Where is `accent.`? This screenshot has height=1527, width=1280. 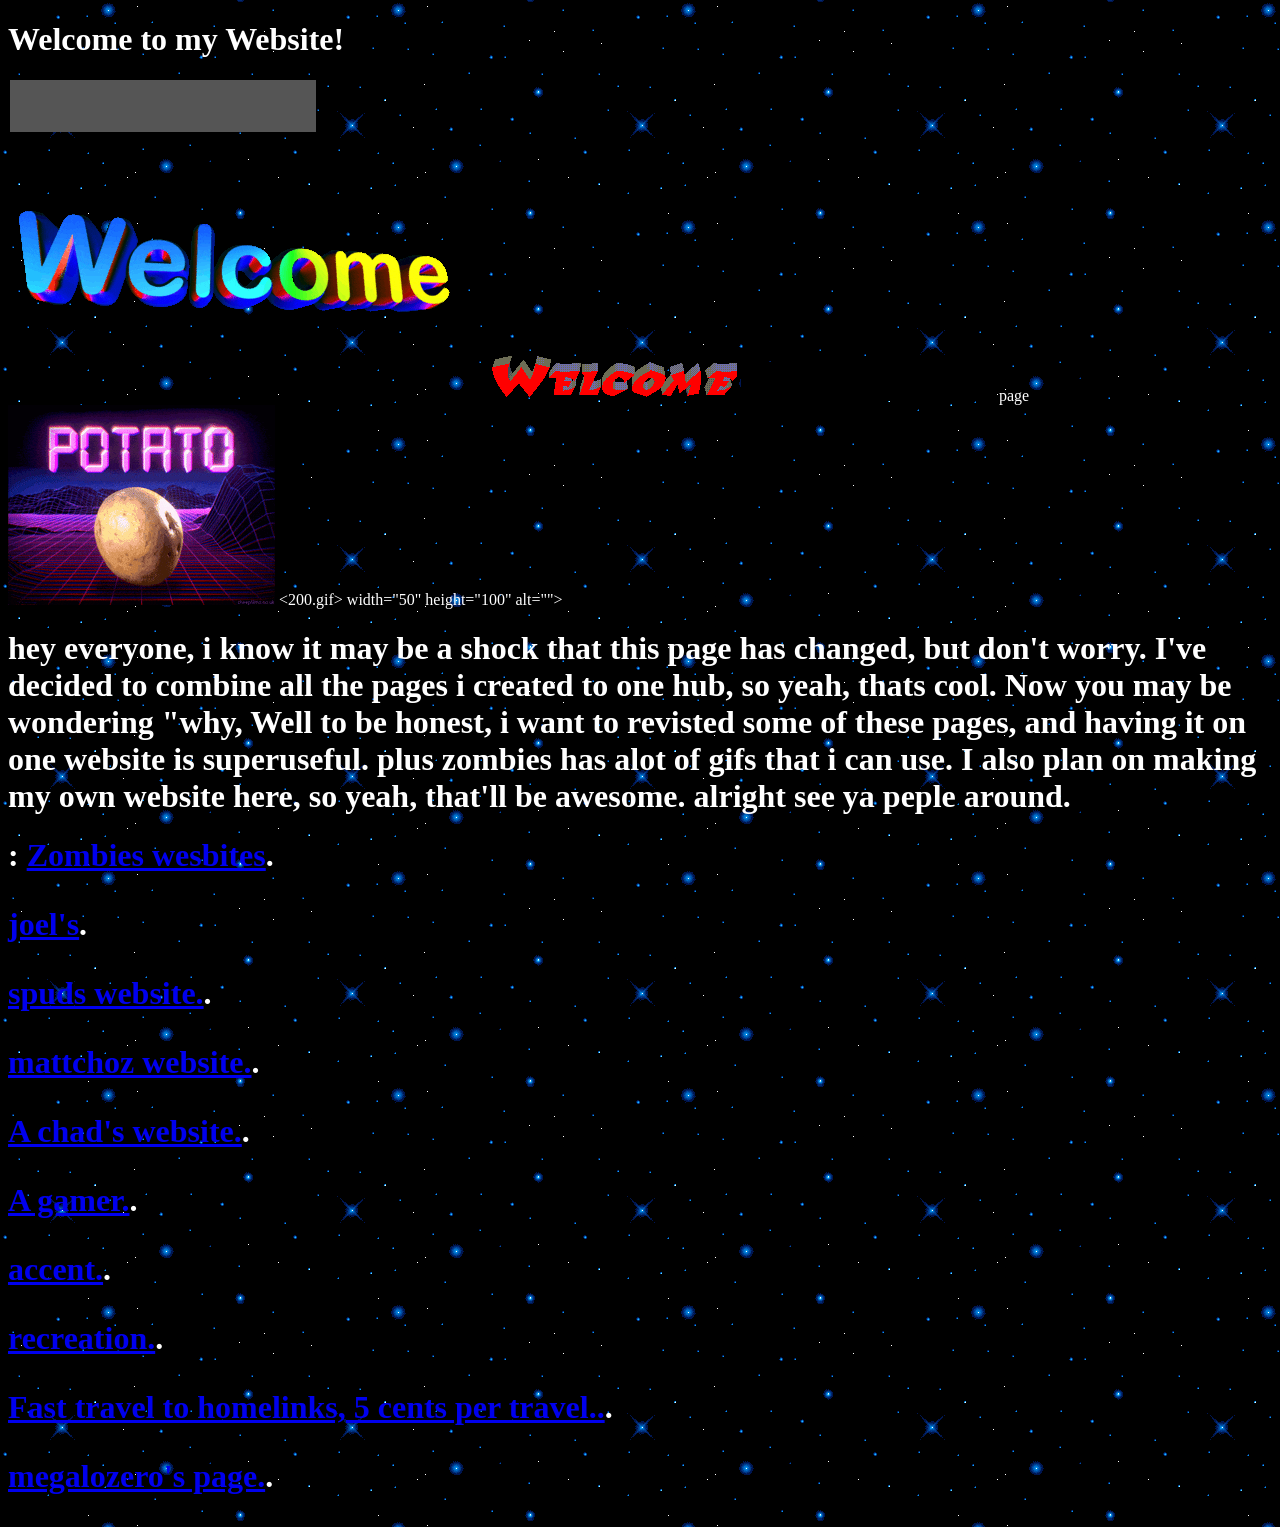
accent. is located at coordinates (55, 1269).